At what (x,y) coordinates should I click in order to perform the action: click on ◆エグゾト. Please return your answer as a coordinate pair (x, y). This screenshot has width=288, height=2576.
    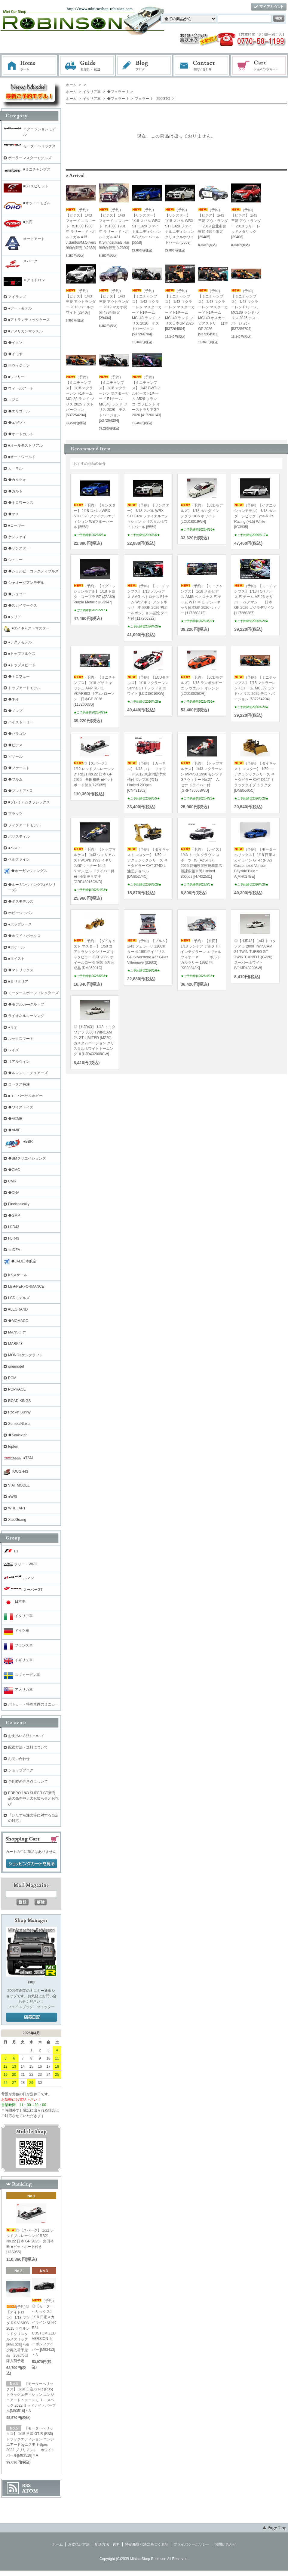
    Looking at the image, I should click on (17, 423).